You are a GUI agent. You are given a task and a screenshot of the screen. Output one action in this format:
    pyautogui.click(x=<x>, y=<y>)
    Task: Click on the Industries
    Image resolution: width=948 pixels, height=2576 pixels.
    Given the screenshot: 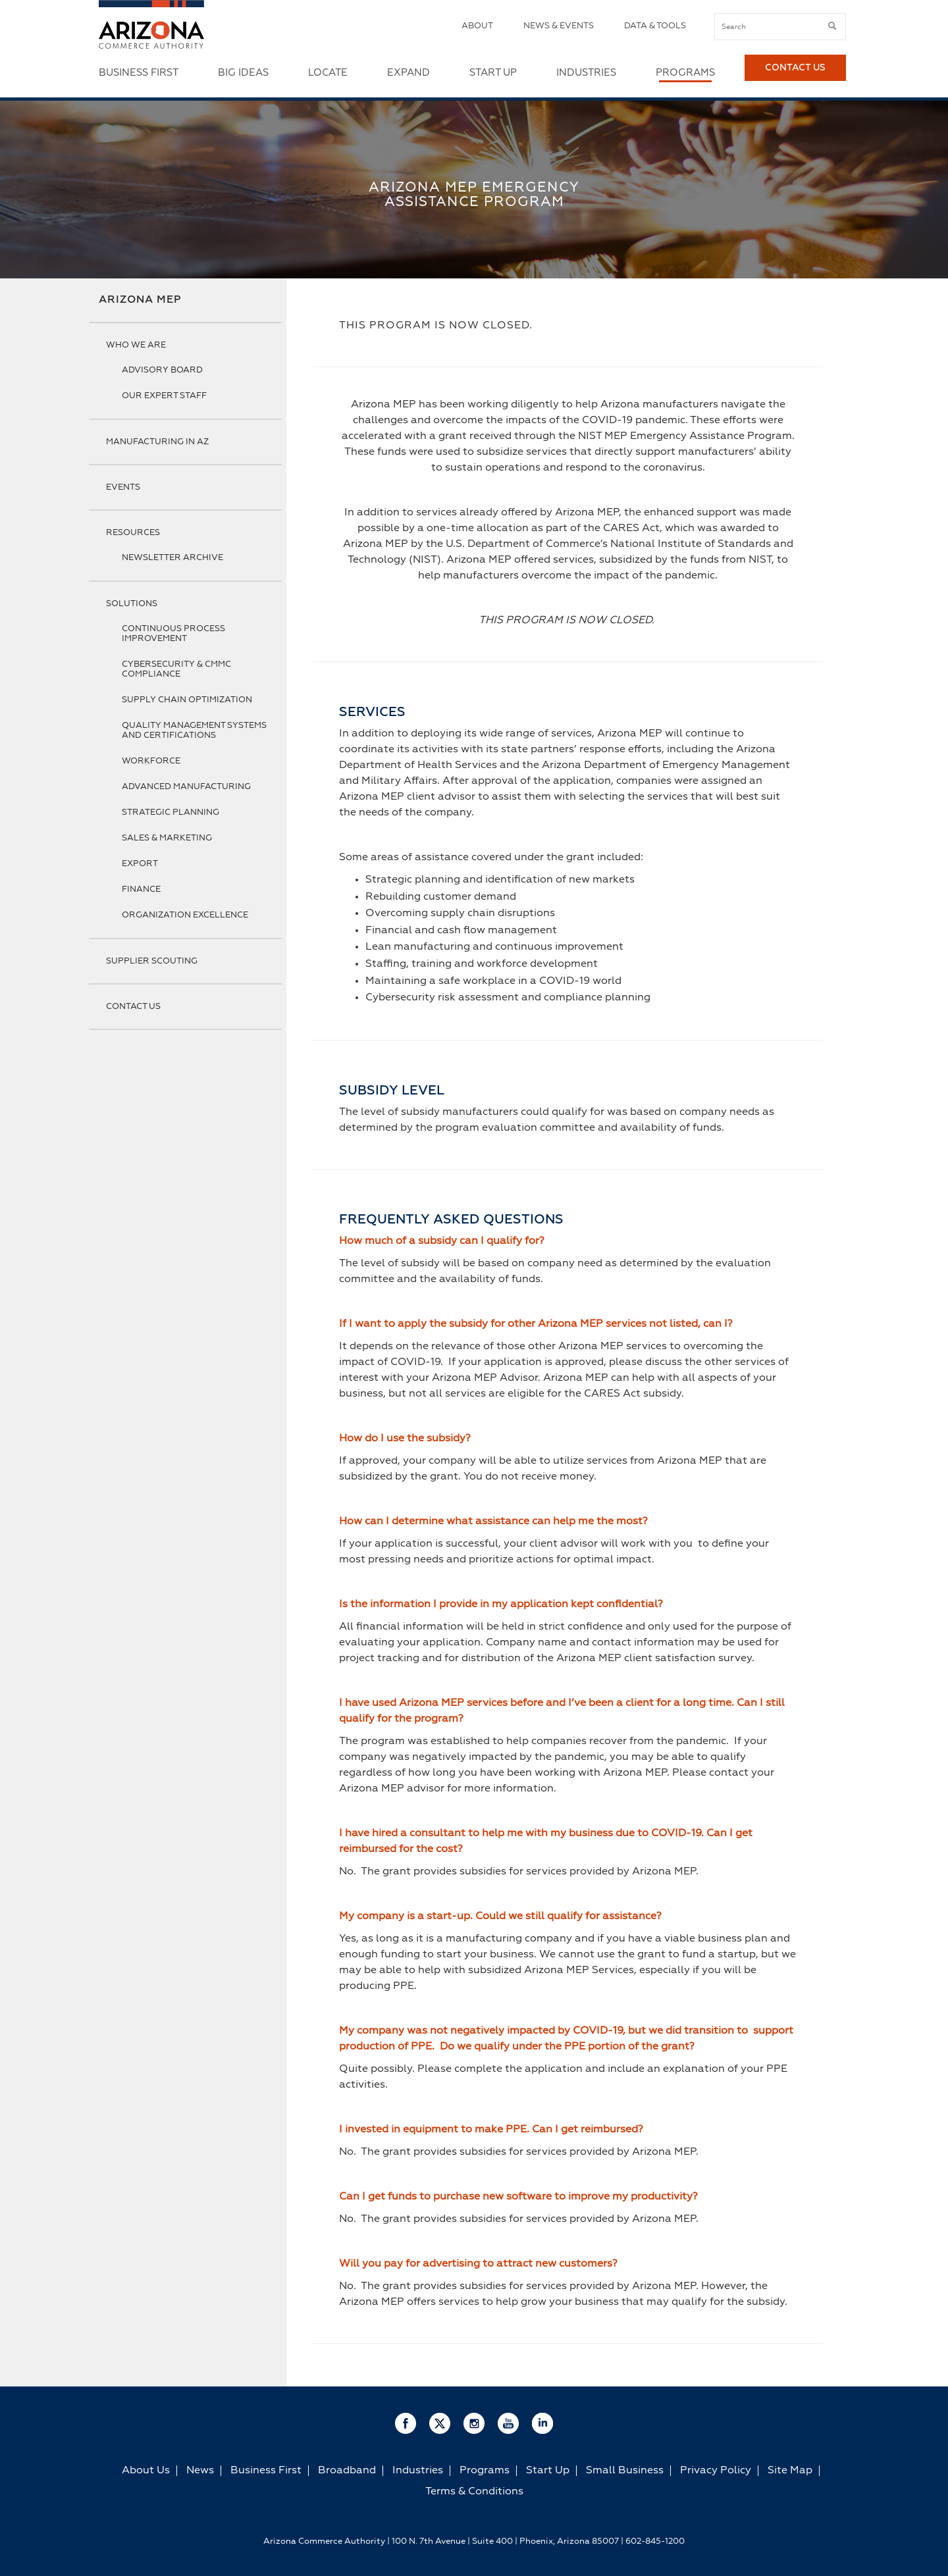 What is the action you would take?
    pyautogui.click(x=586, y=73)
    